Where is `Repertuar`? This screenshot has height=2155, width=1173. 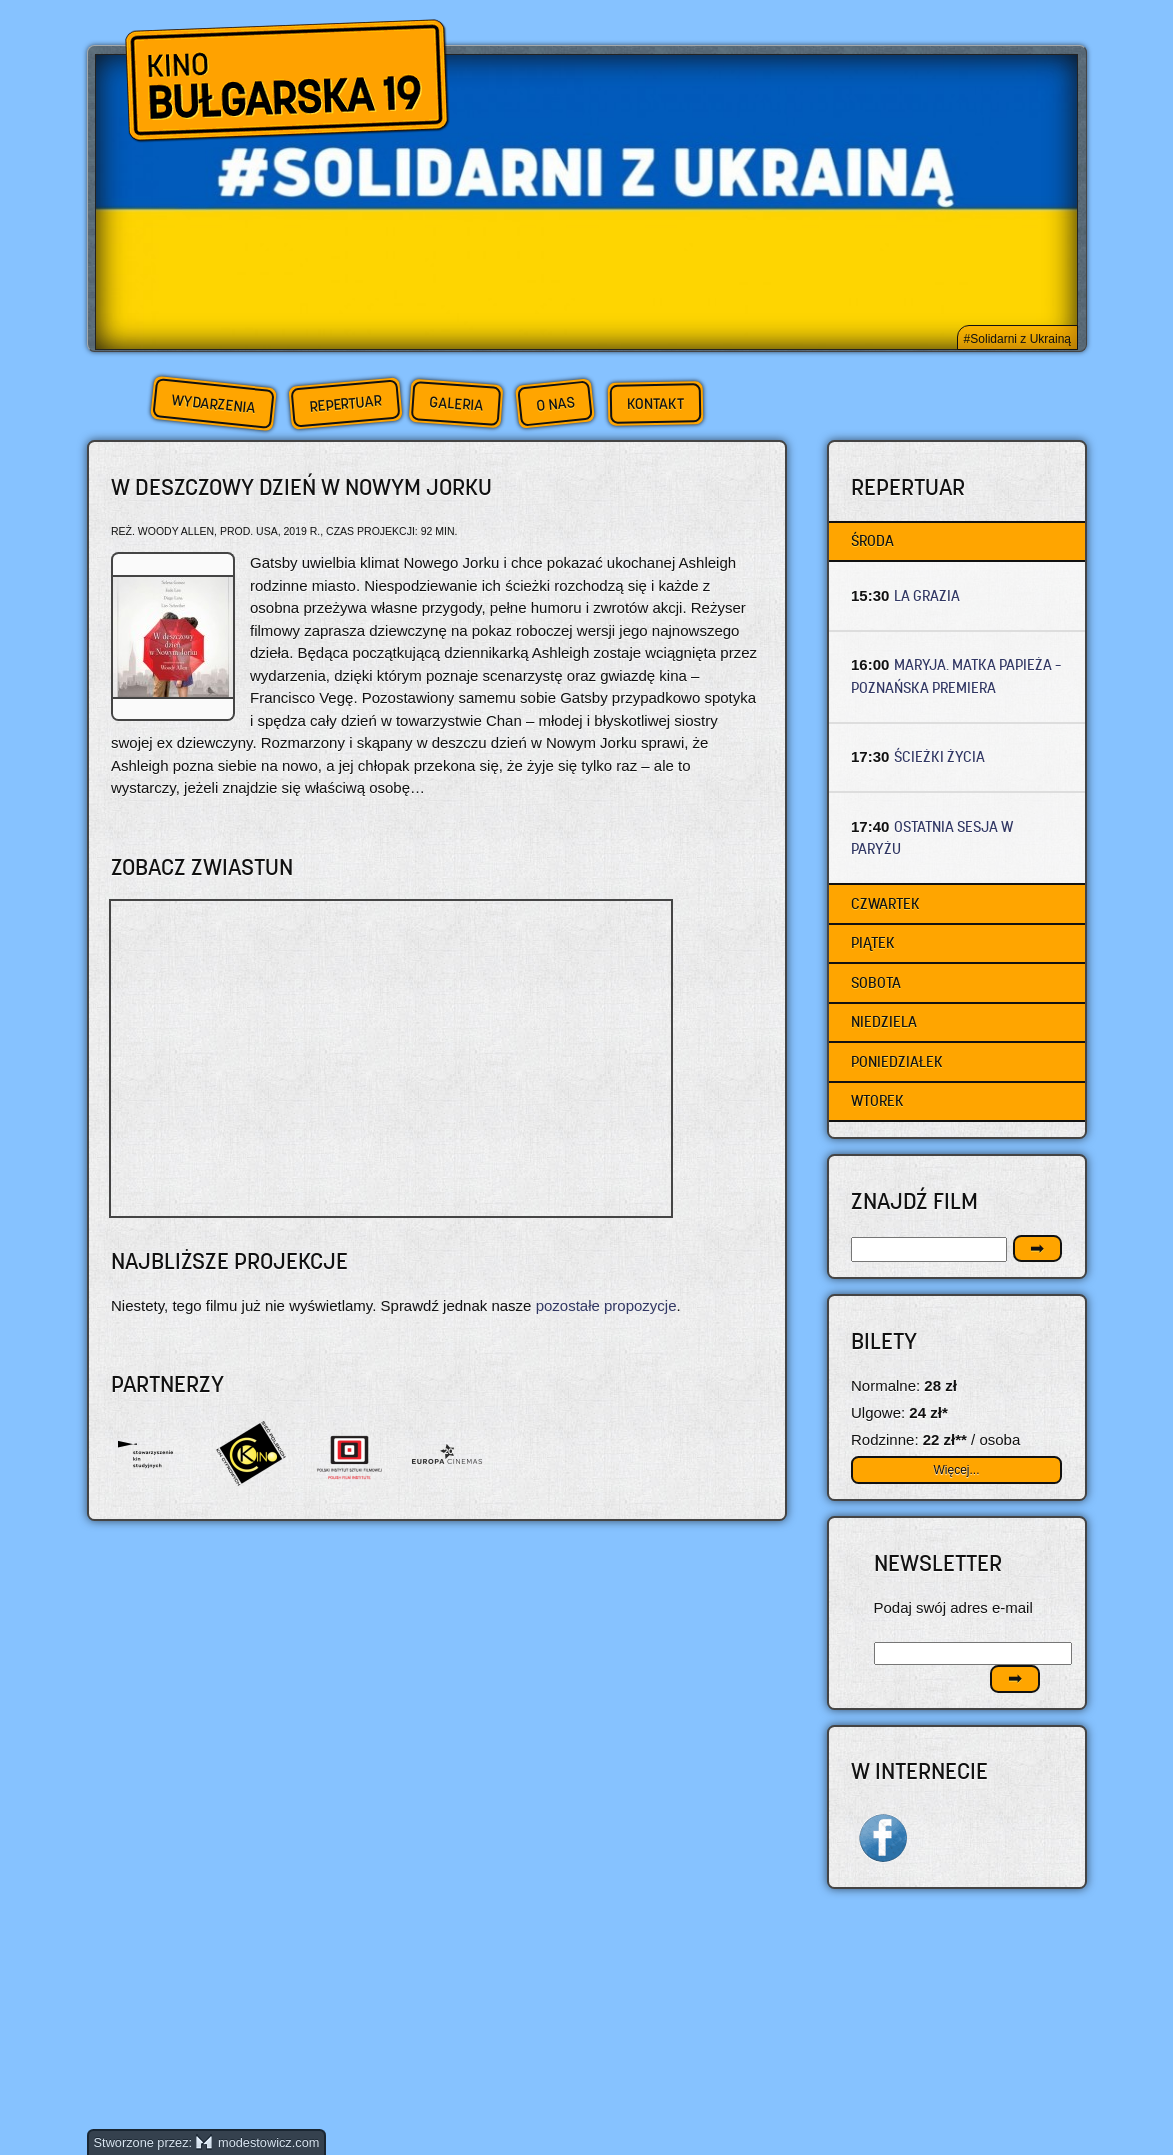
Repertuar is located at coordinates (345, 403).